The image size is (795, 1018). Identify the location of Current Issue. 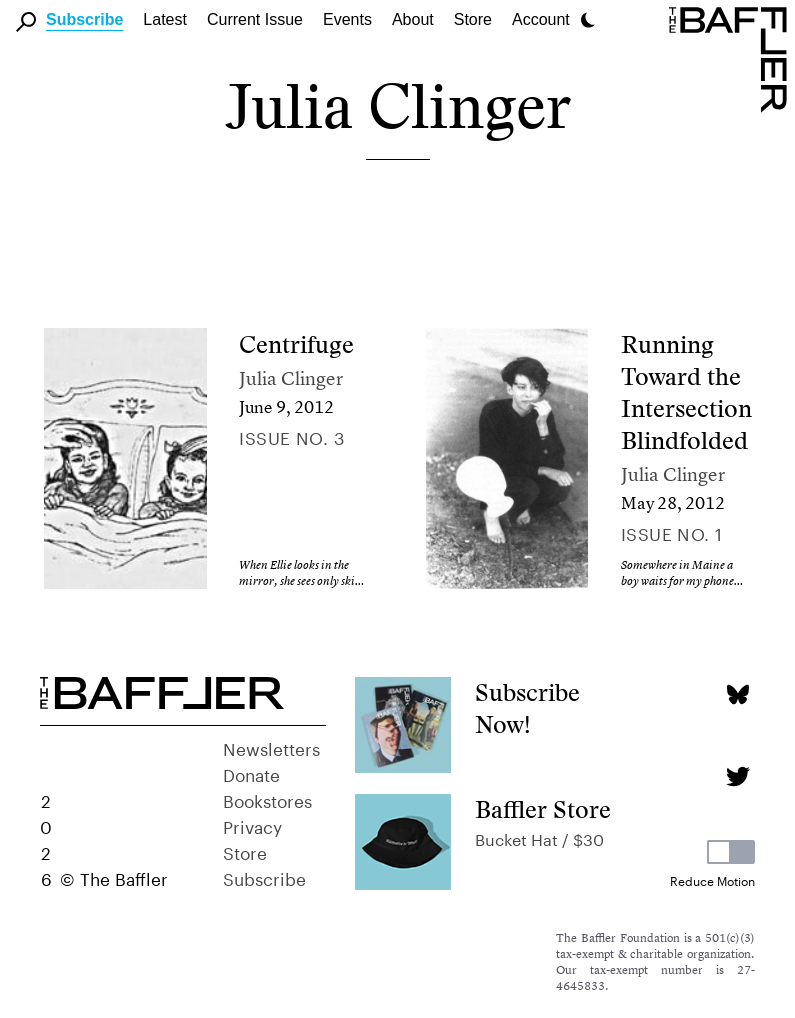
(255, 19).